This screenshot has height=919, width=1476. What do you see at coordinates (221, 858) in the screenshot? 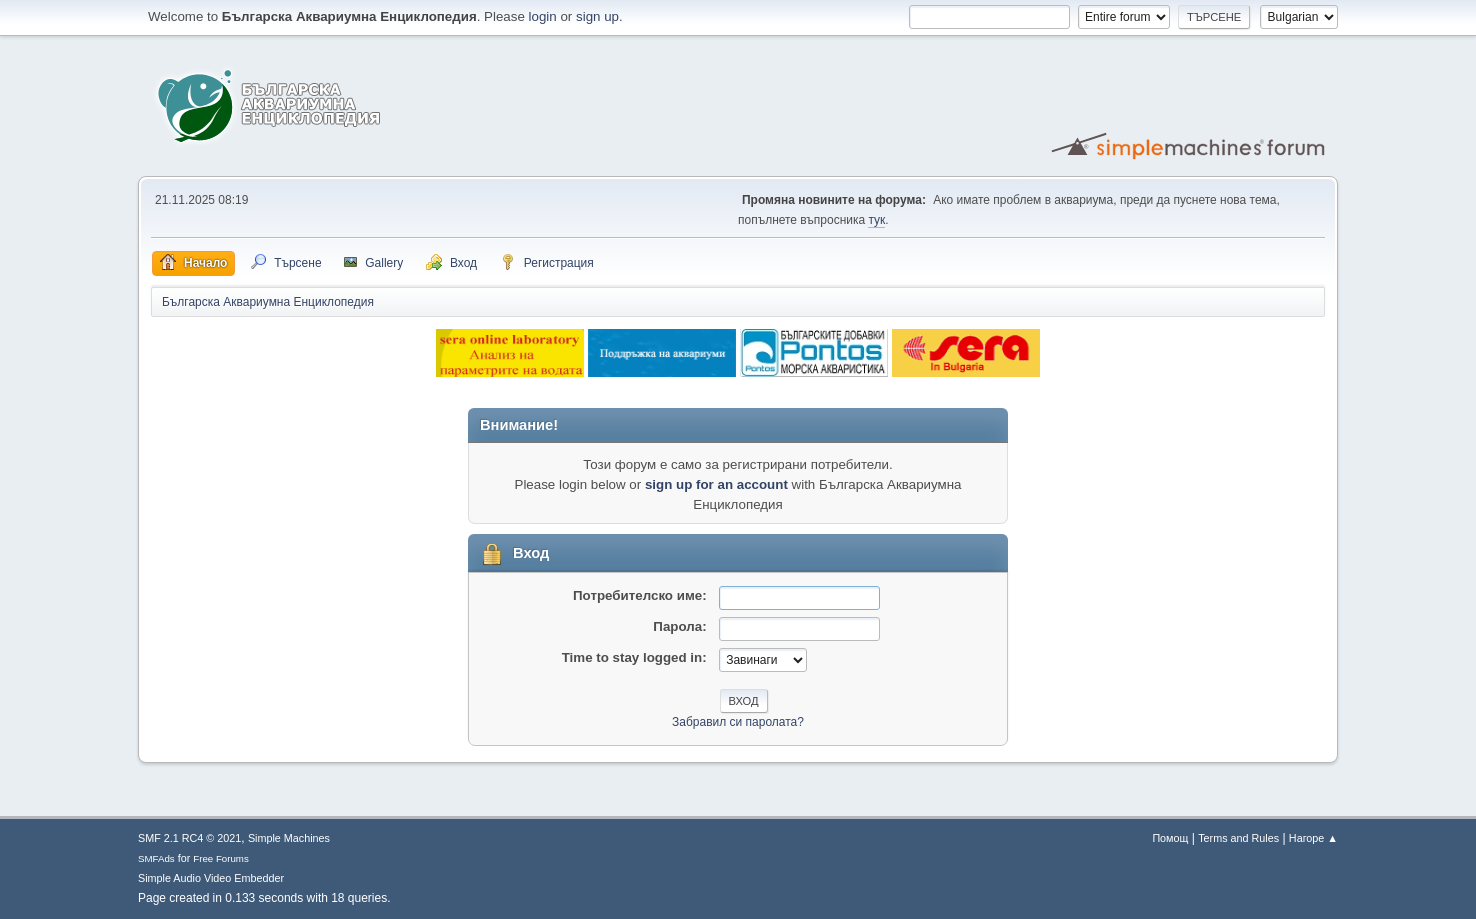
I see `Free Forums` at bounding box center [221, 858].